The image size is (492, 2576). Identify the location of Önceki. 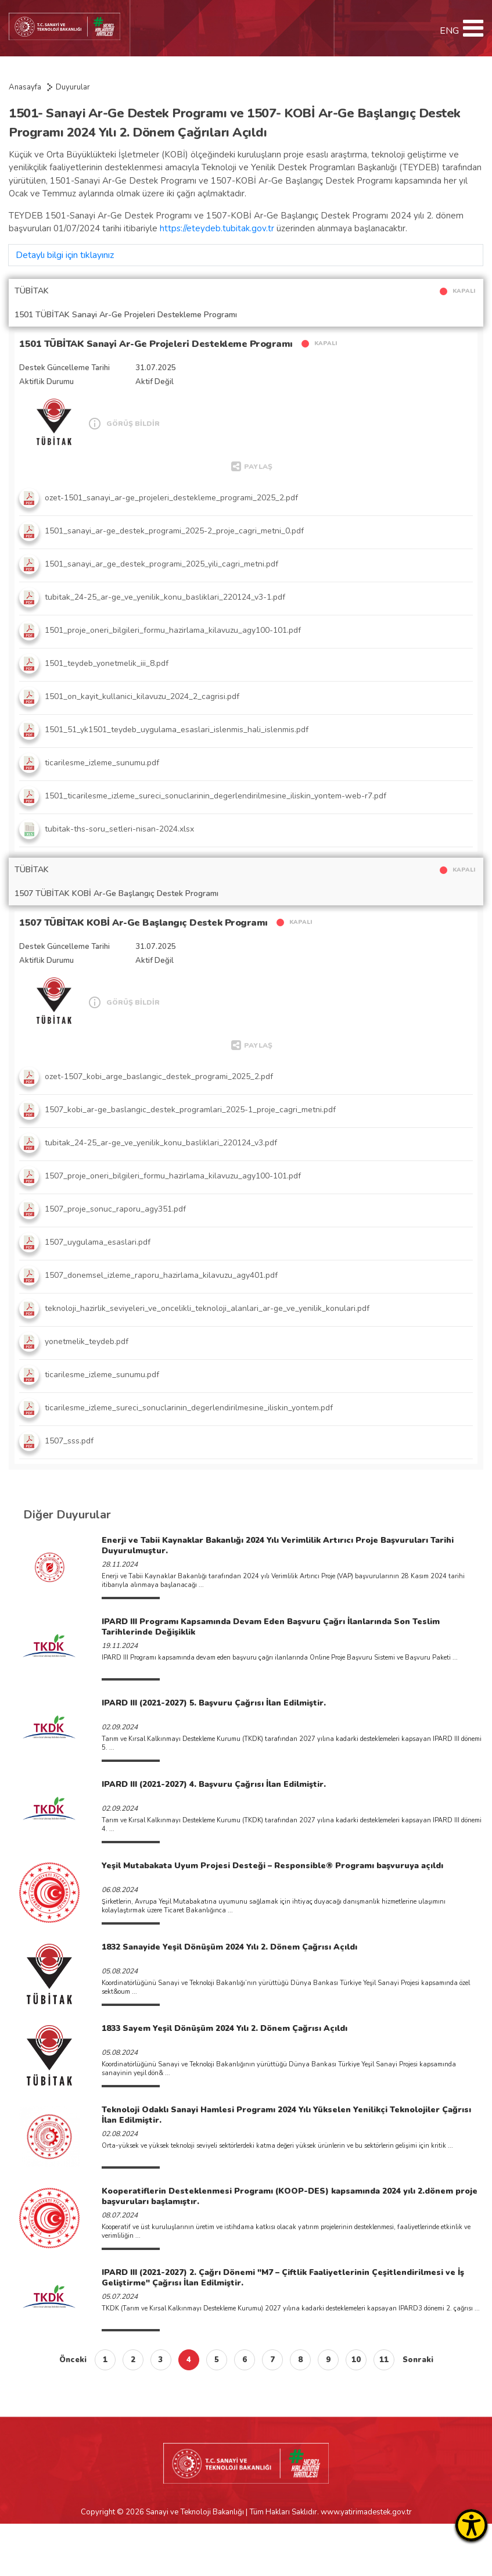
(73, 2360).